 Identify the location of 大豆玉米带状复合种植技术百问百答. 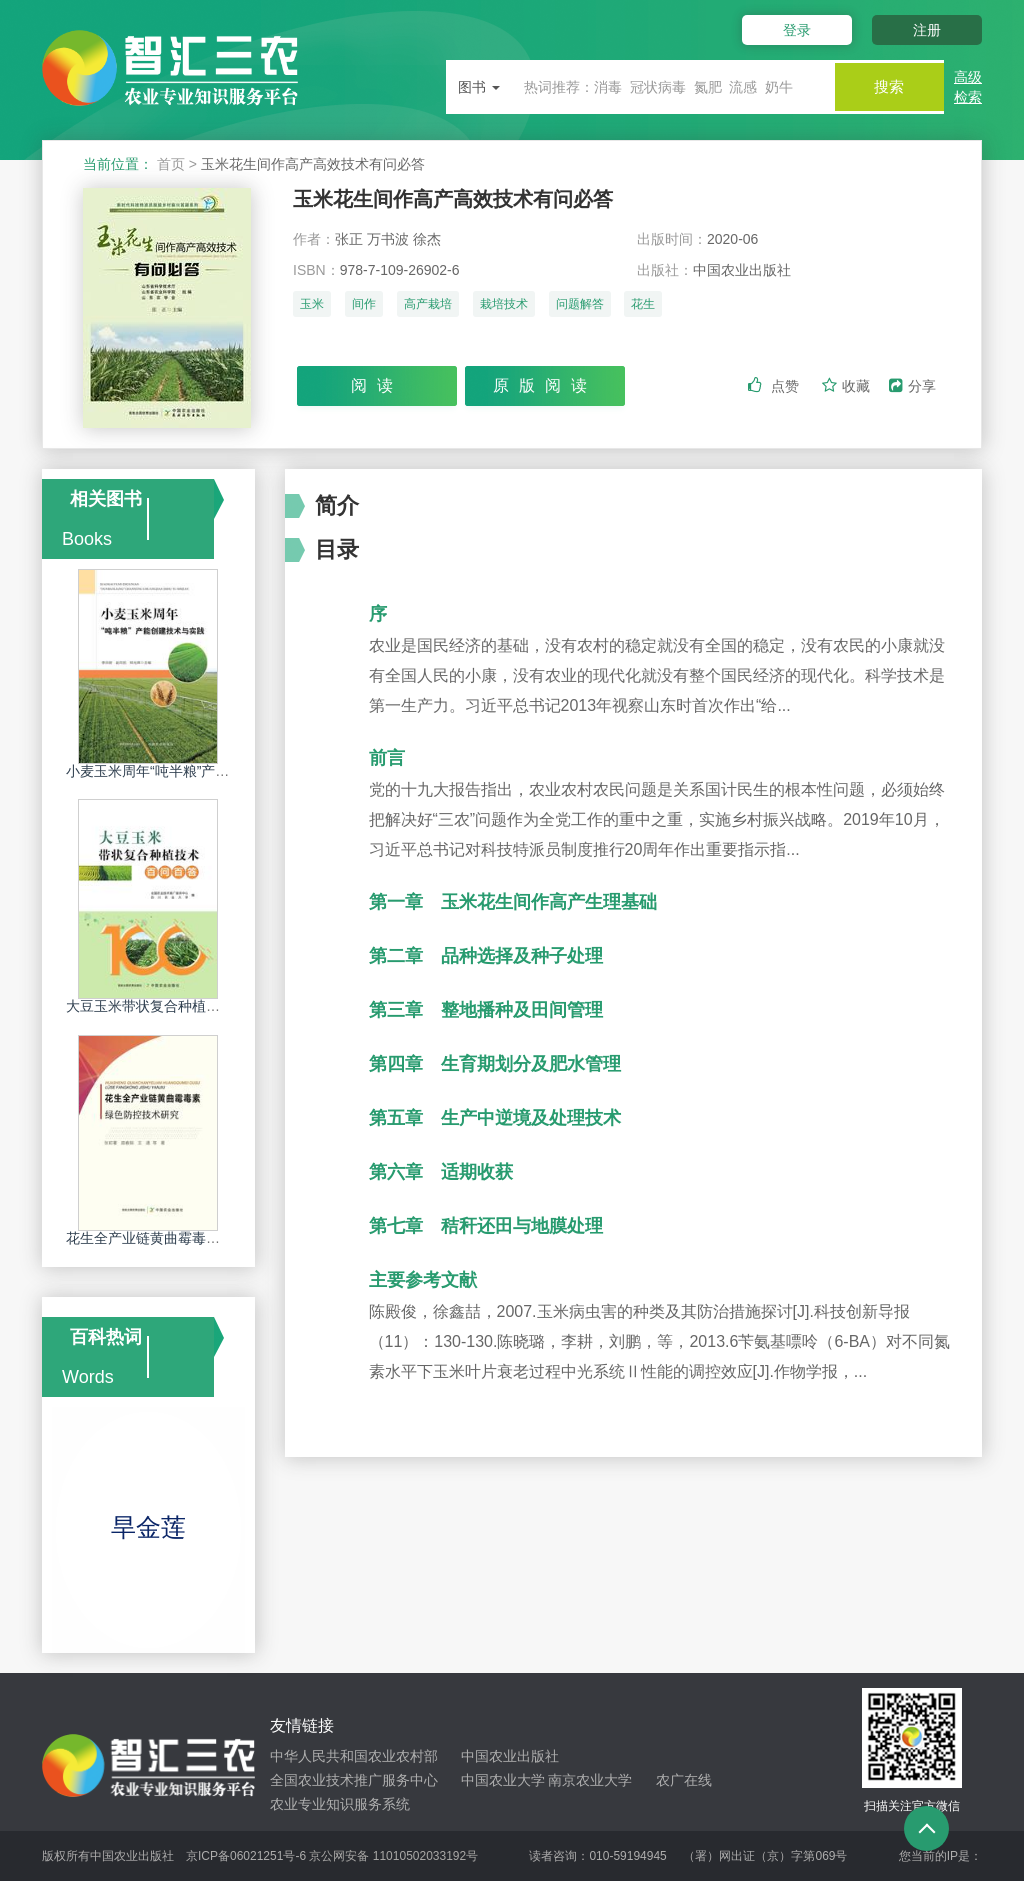
(178, 1006).